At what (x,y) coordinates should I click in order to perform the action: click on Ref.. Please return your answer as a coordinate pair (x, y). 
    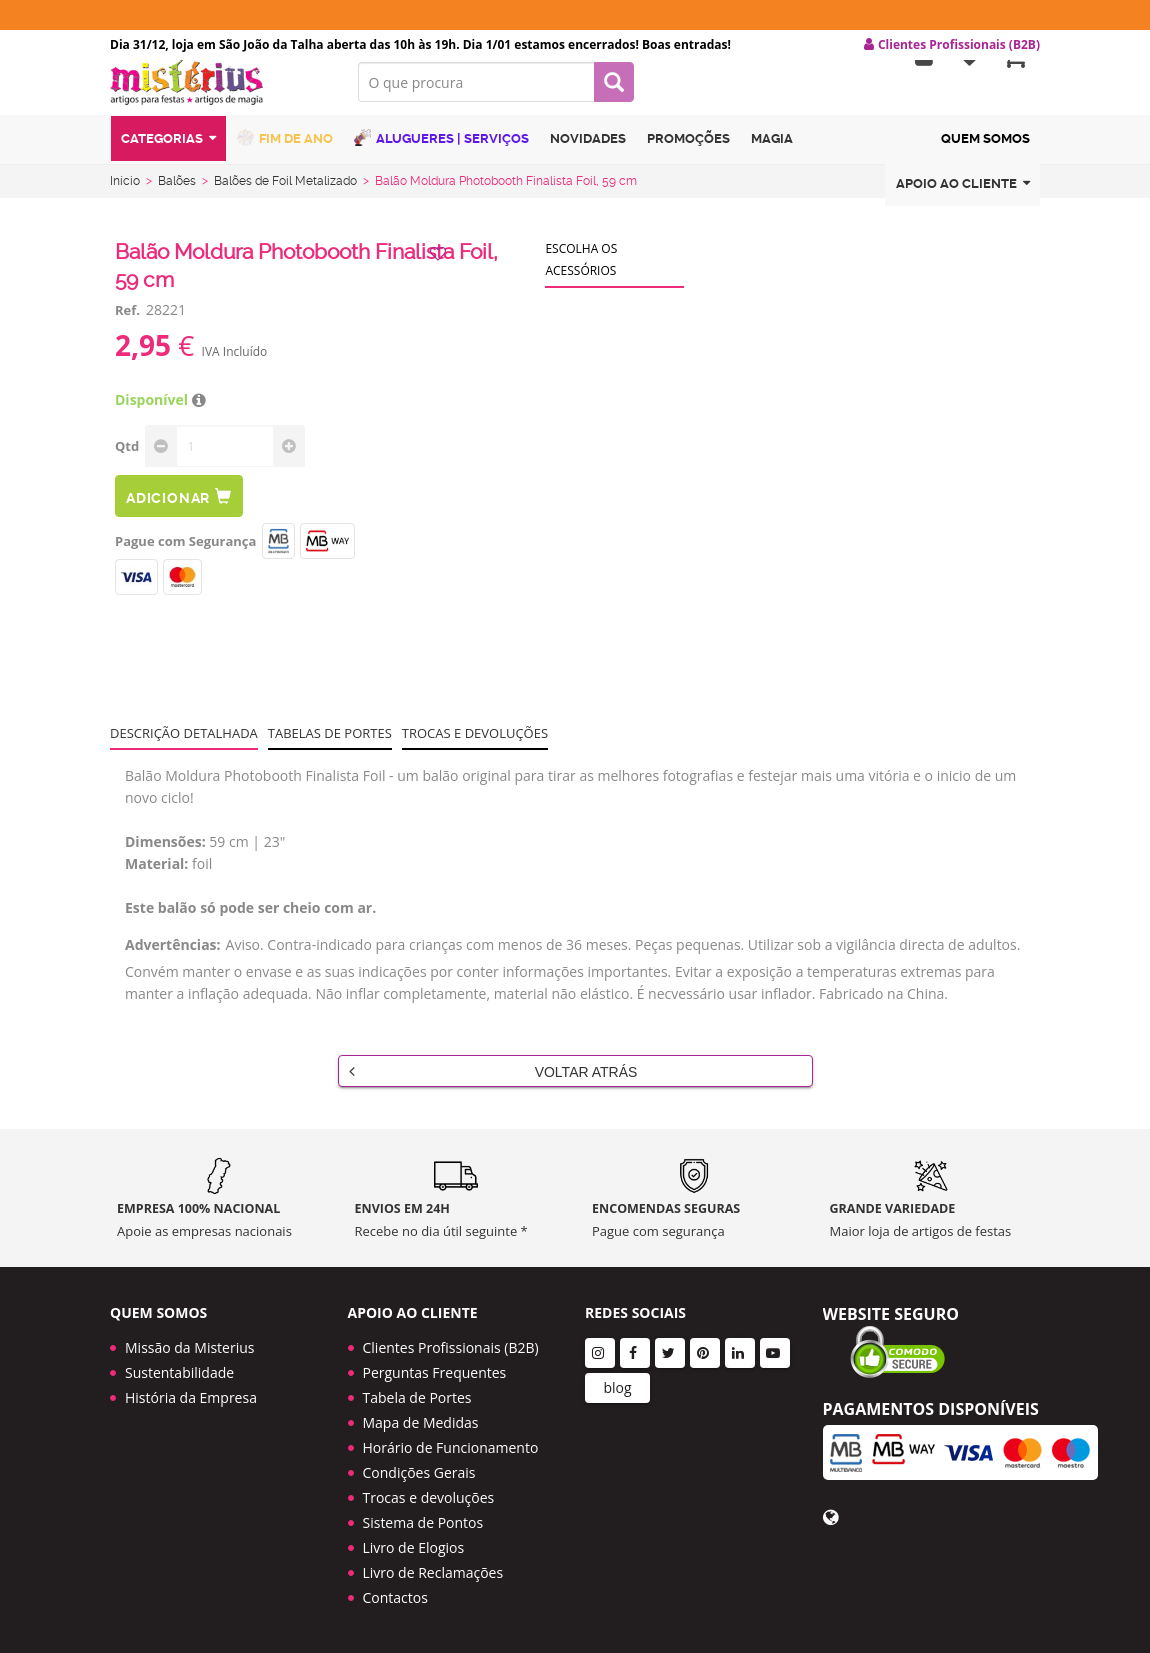
    Looking at the image, I should click on (127, 322).